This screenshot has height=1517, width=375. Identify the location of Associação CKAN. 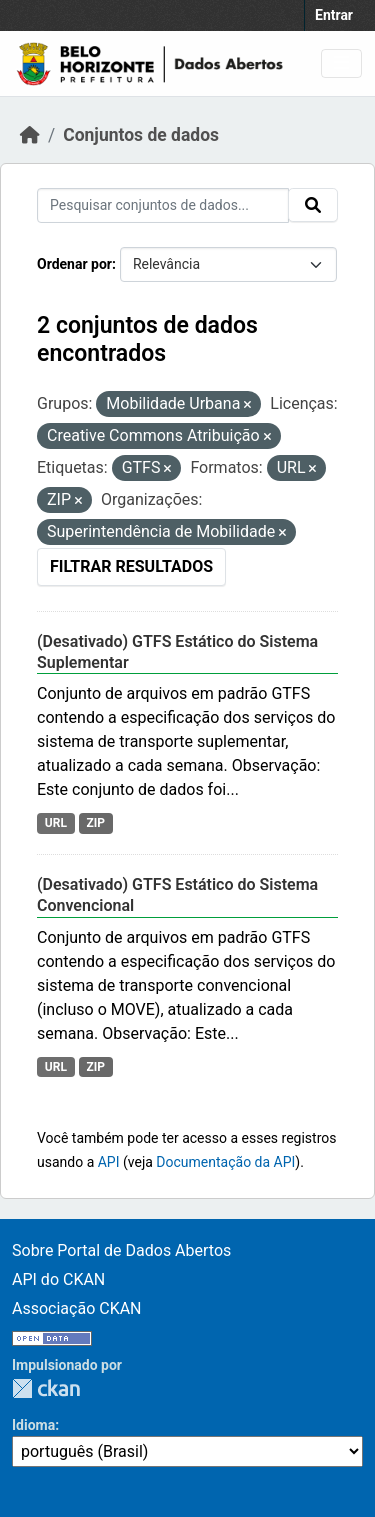
(77, 1308).